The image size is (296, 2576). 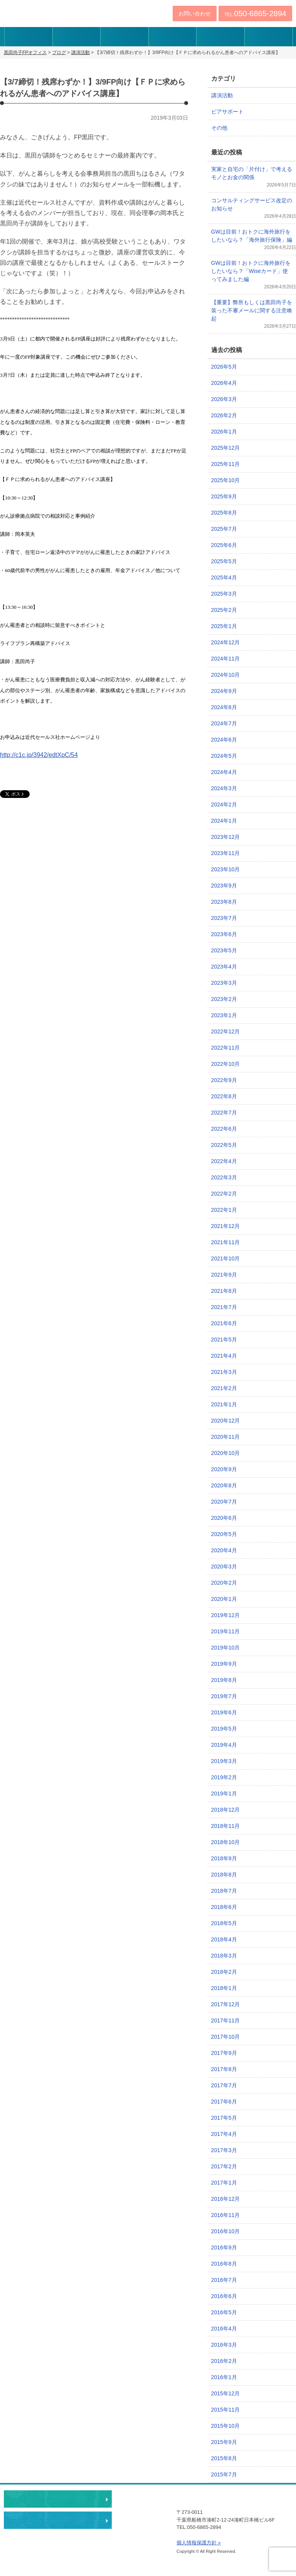 I want to click on 2021年3月, so click(x=224, y=1372).